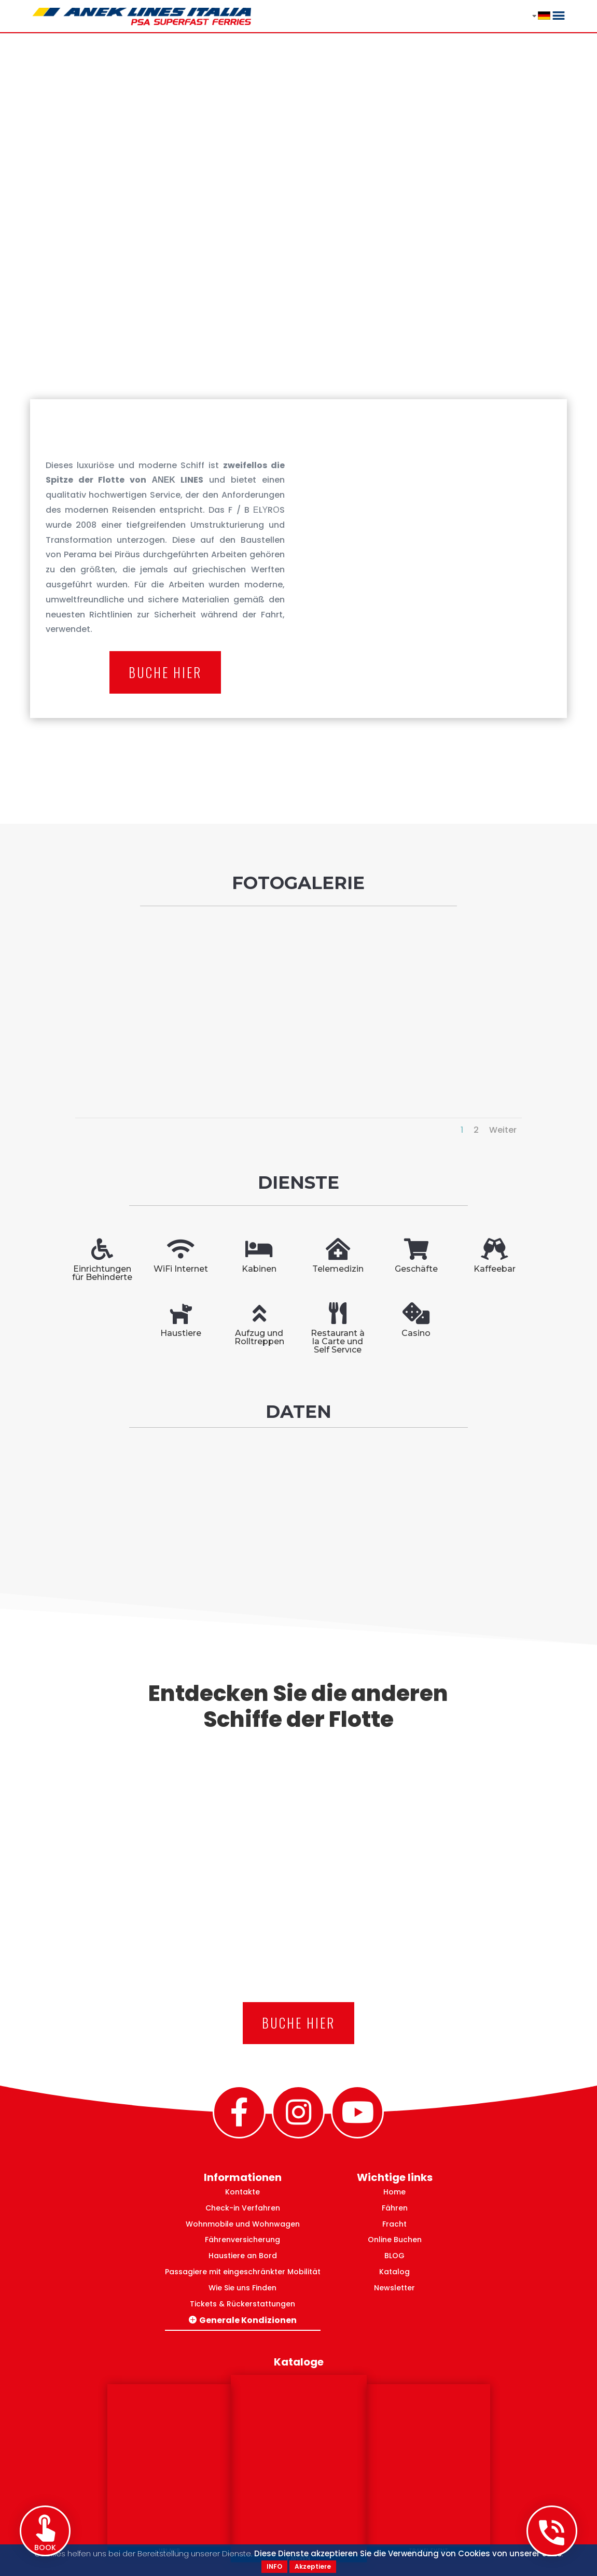 This screenshot has width=597, height=2576. Describe the element at coordinates (242, 2208) in the screenshot. I see `Check-in Verfahren` at that location.